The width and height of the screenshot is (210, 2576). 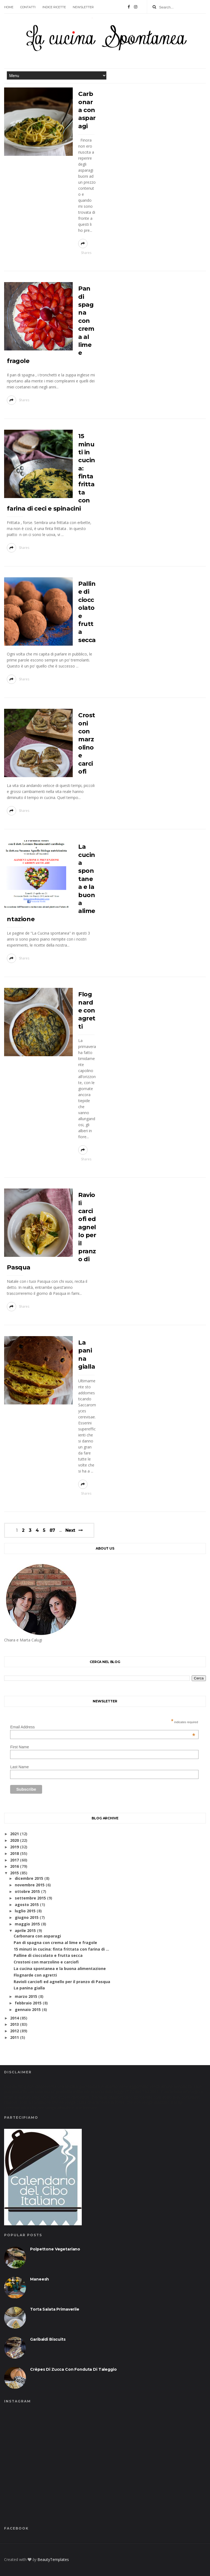 I want to click on Crostoni con marzolino e carciofi, so click(x=46, y=1962).